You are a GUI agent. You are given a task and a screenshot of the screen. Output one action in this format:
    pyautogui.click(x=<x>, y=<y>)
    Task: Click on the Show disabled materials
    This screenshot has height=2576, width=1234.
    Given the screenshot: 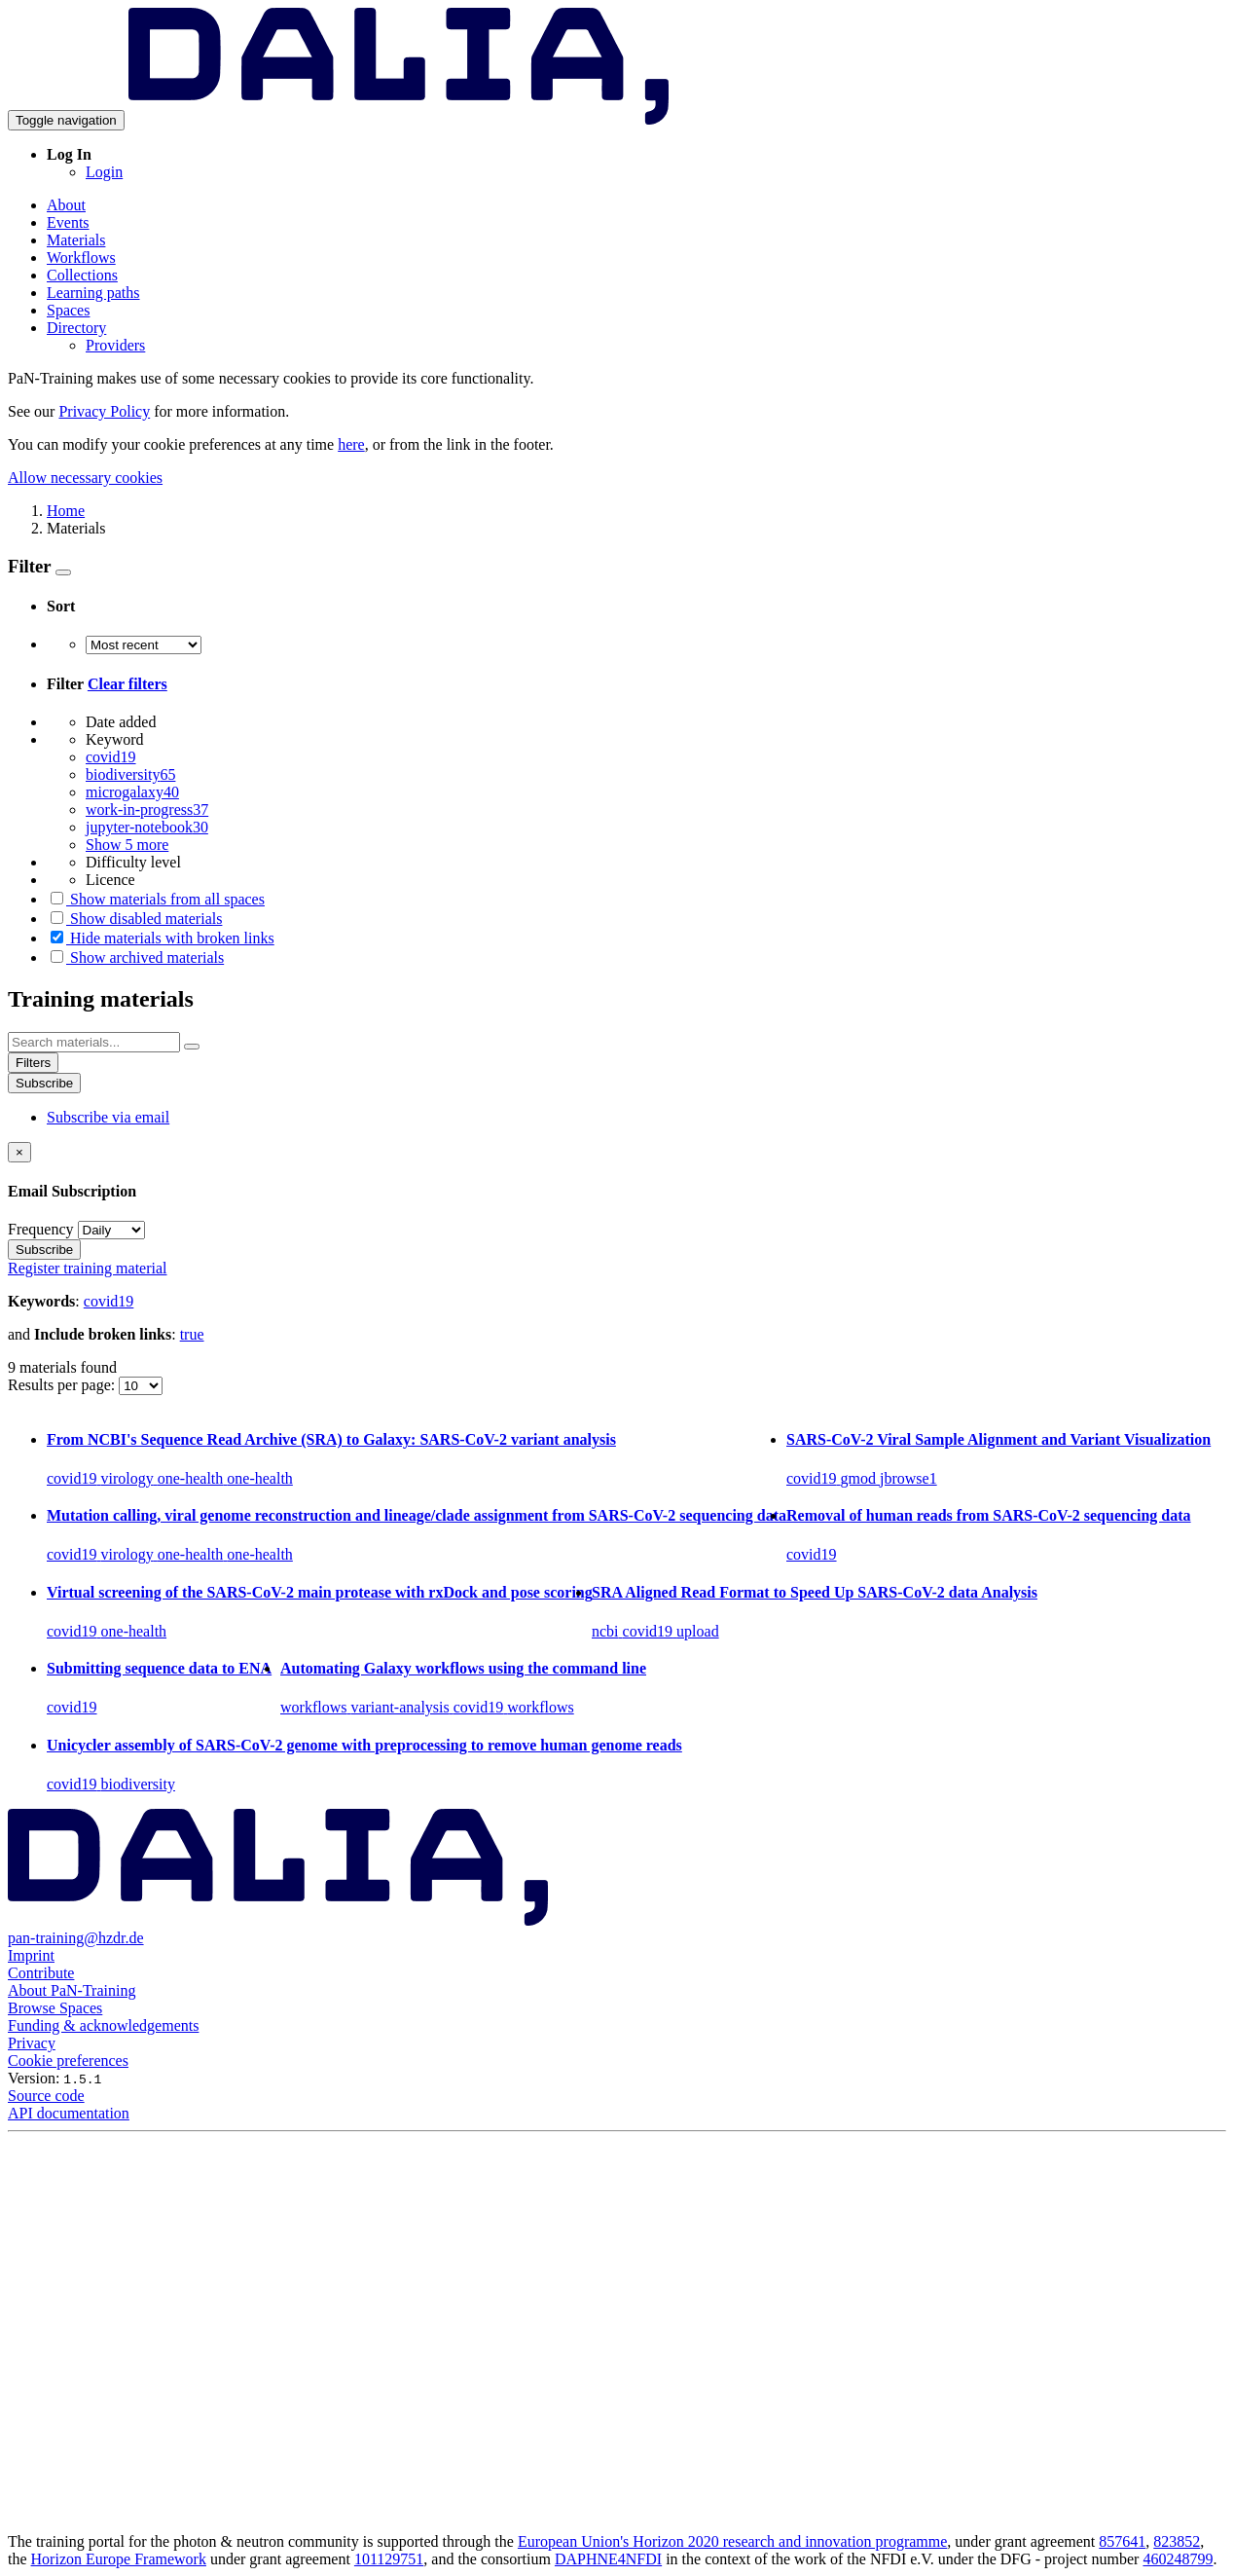 What is the action you would take?
    pyautogui.click(x=134, y=918)
    